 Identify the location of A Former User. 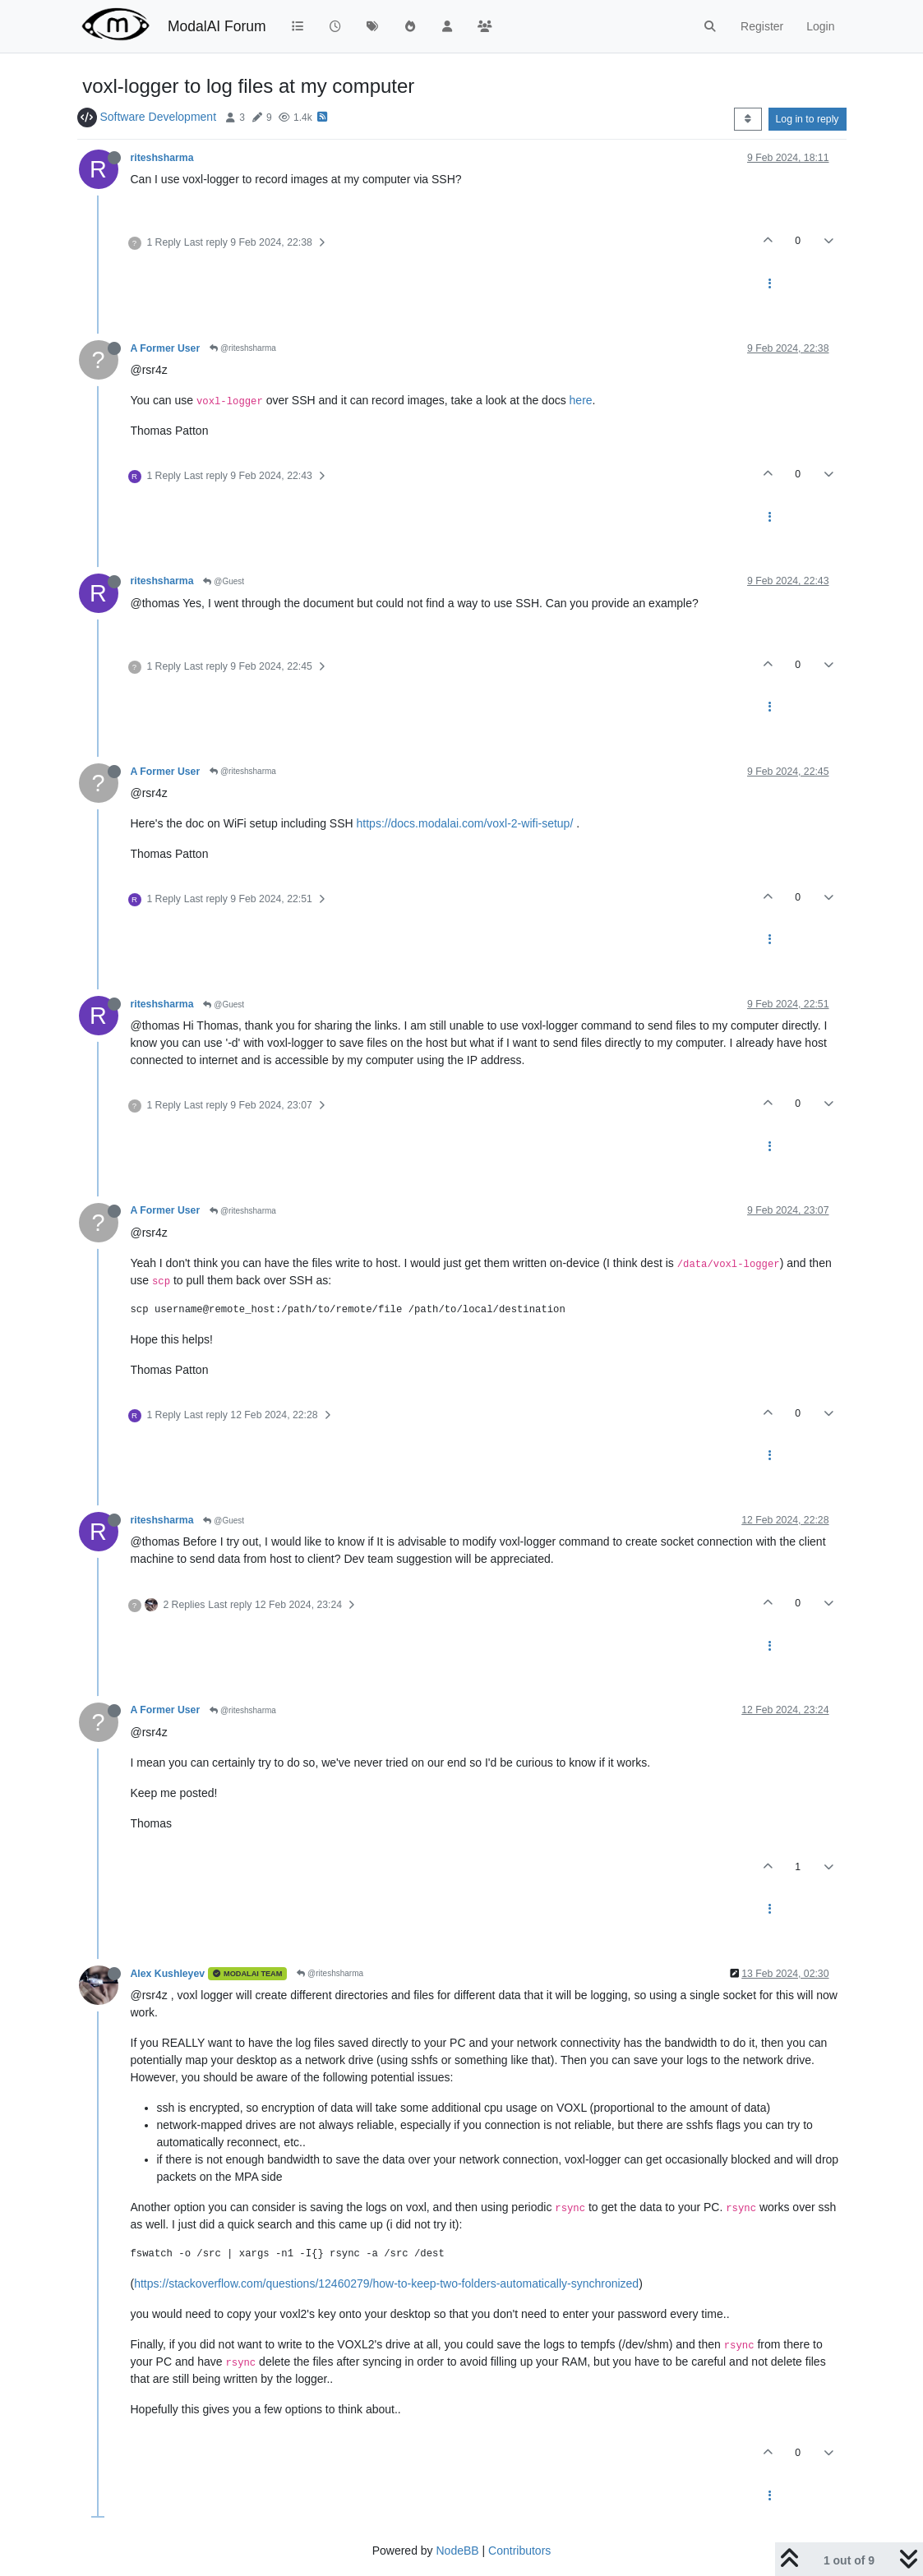
(166, 348).